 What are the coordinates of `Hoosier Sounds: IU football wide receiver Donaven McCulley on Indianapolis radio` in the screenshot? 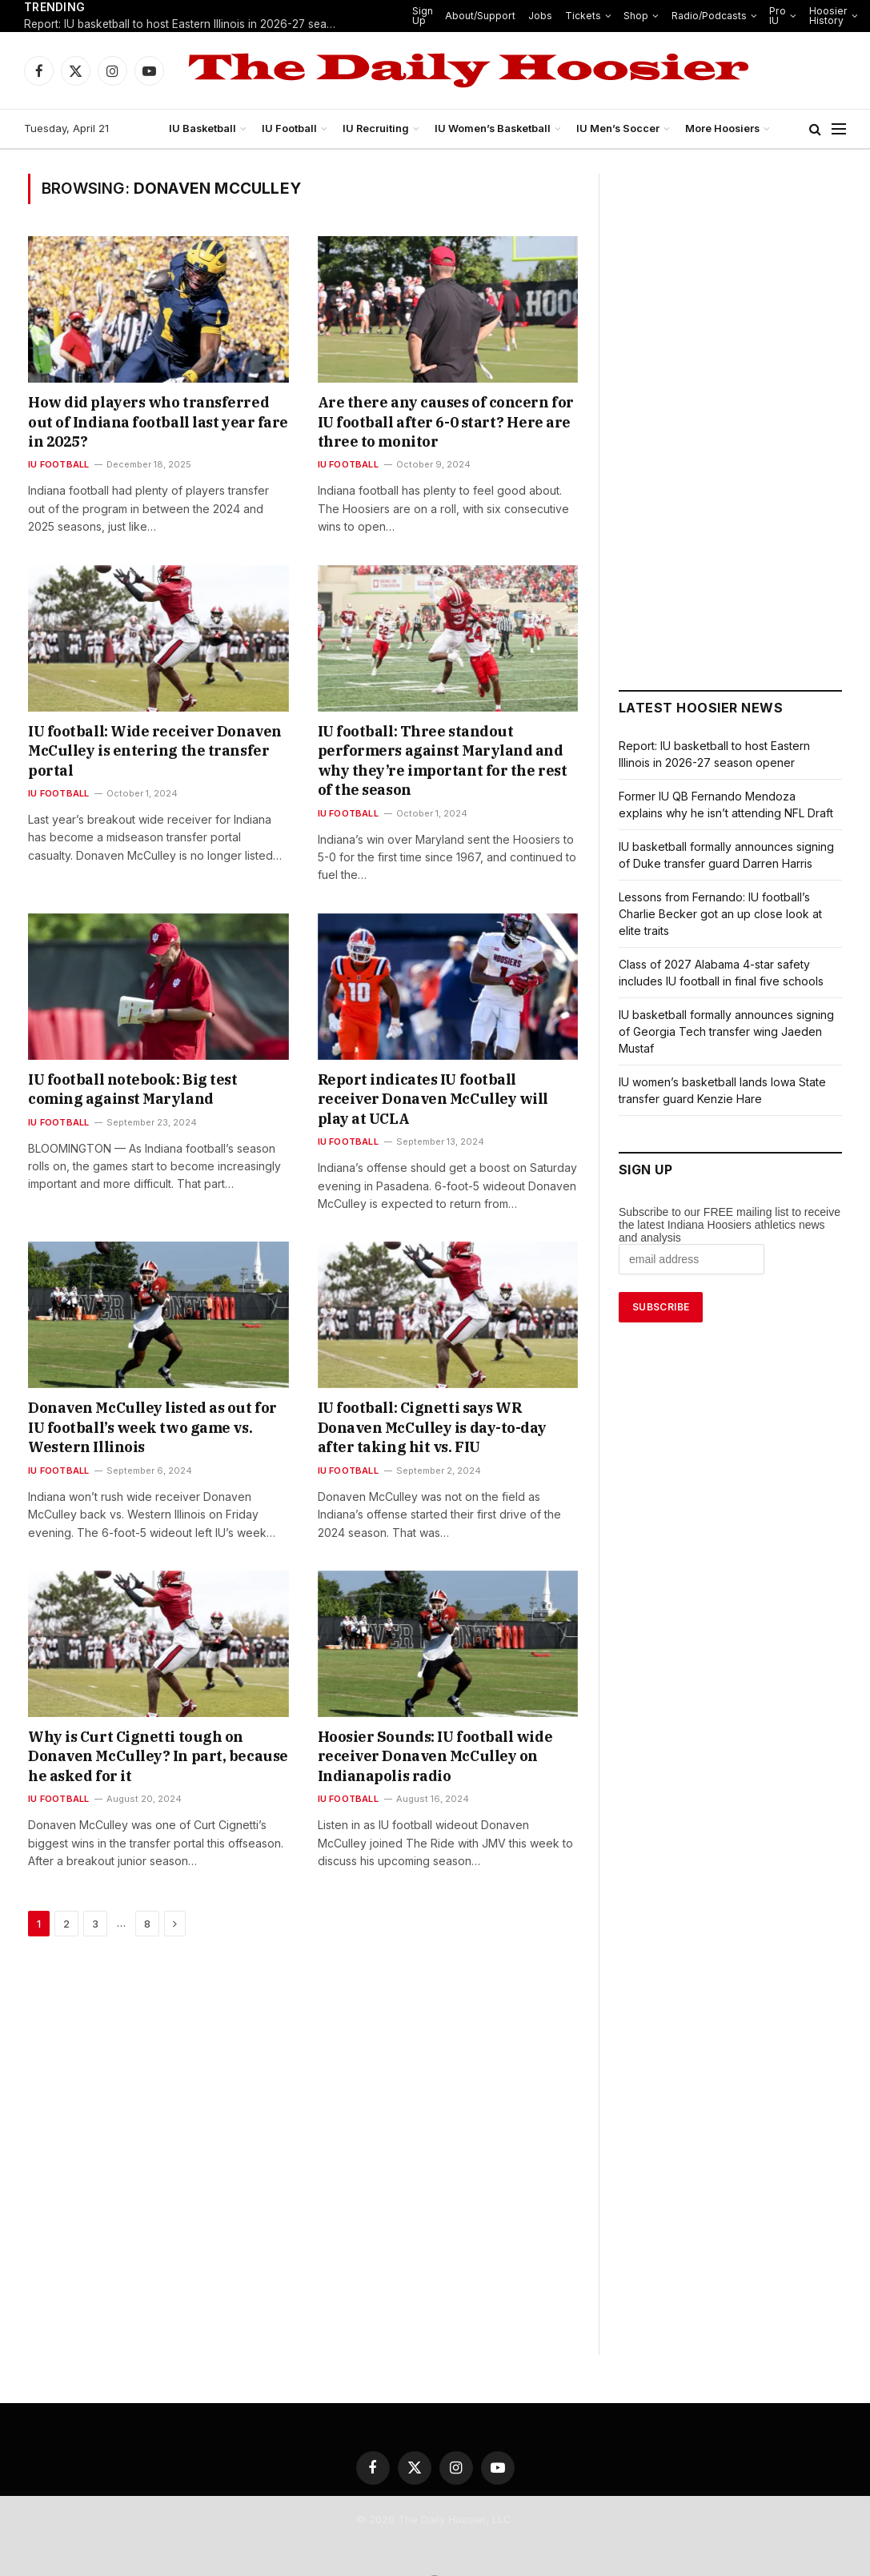 It's located at (438, 1708).